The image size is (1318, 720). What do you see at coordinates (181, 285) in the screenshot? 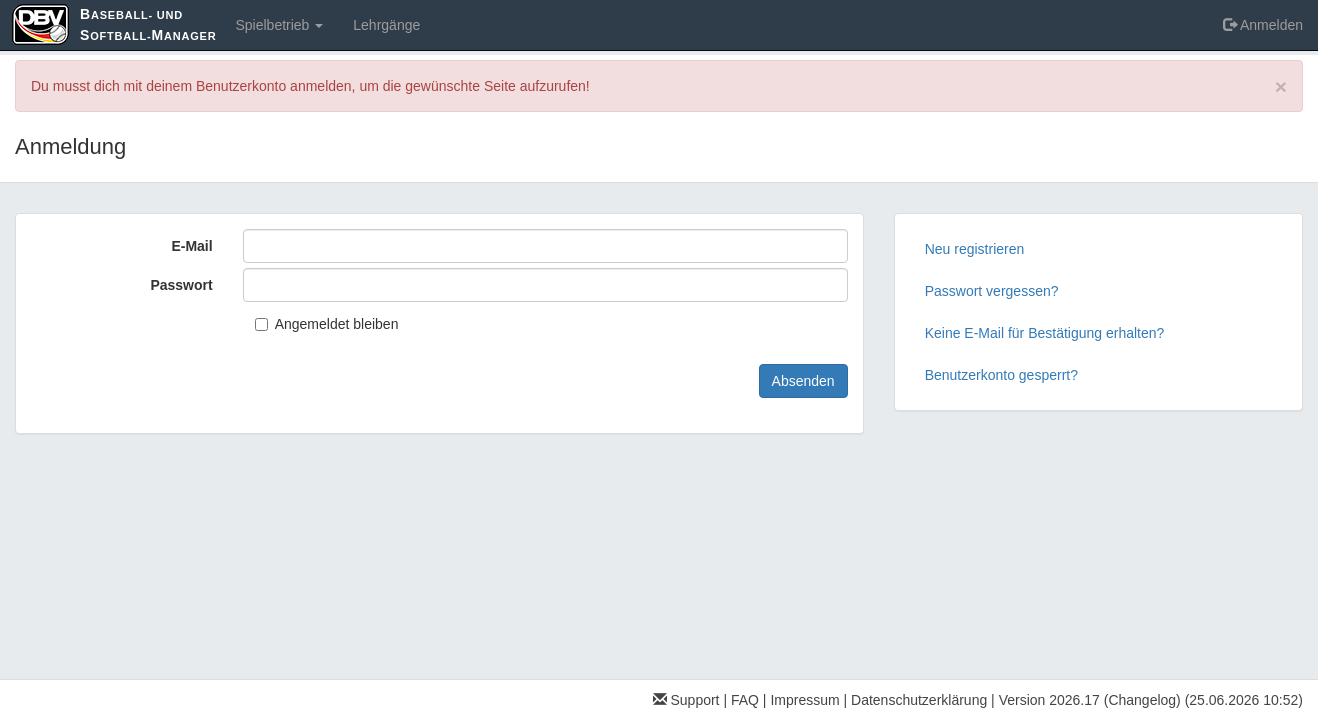
I see `Passwort` at bounding box center [181, 285].